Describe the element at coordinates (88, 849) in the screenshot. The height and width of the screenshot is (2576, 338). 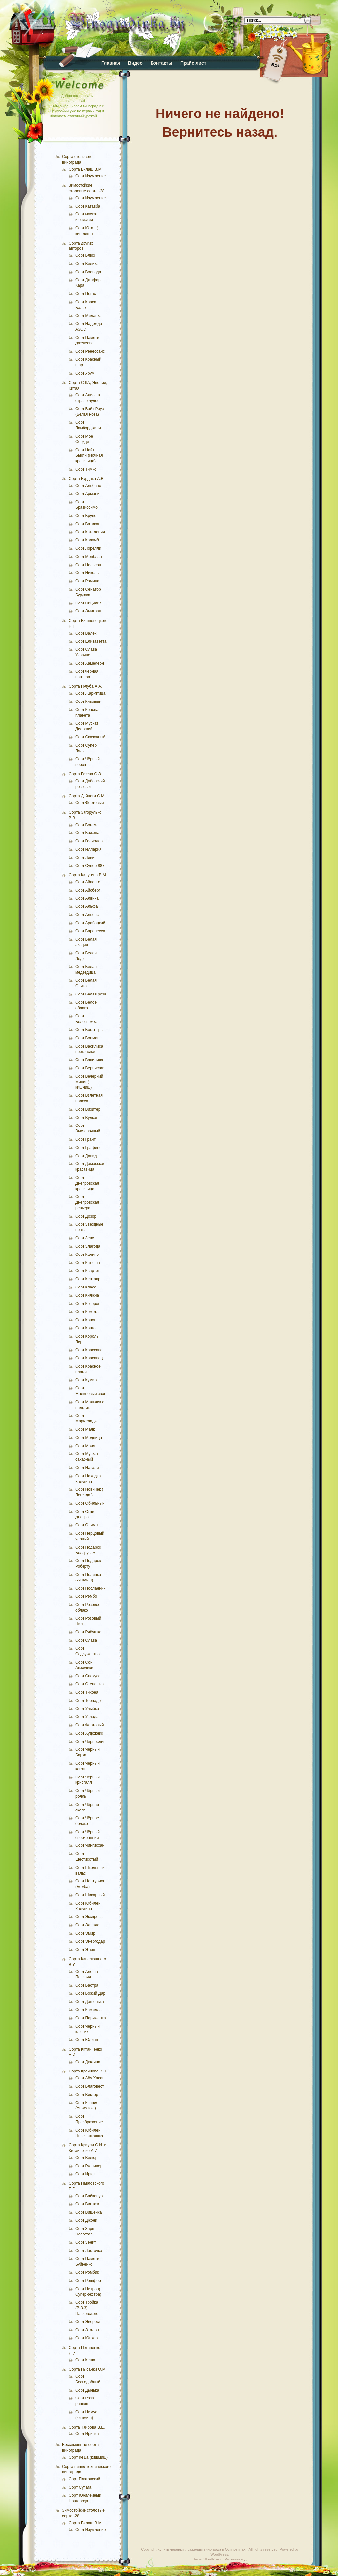
I see `Сорт Иллария` at that location.